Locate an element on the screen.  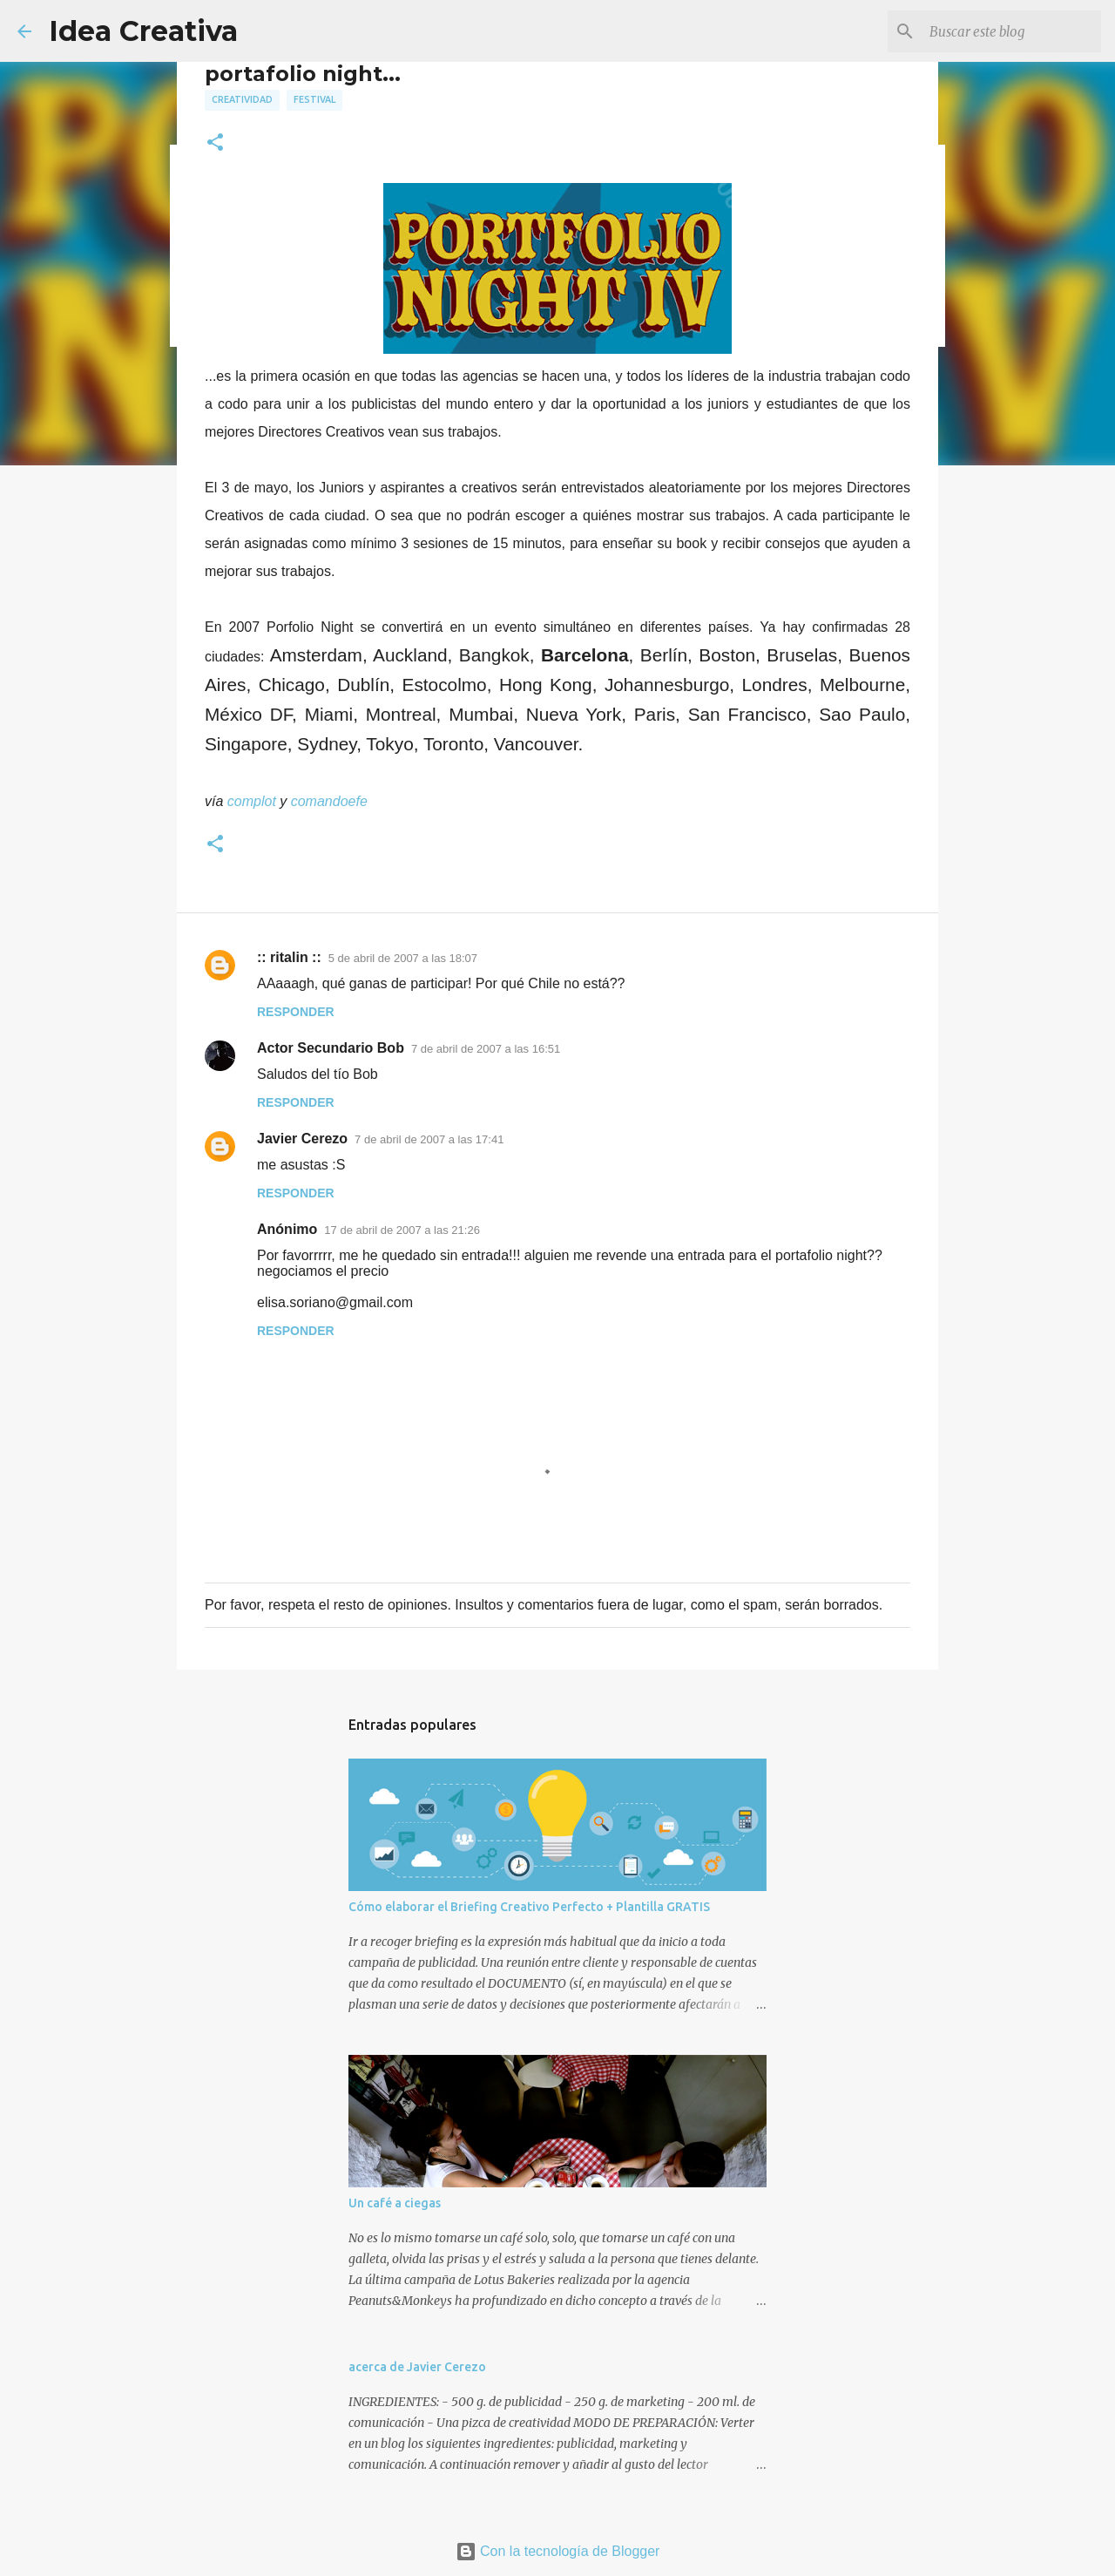
Javier Cerezo is located at coordinates (302, 1138).